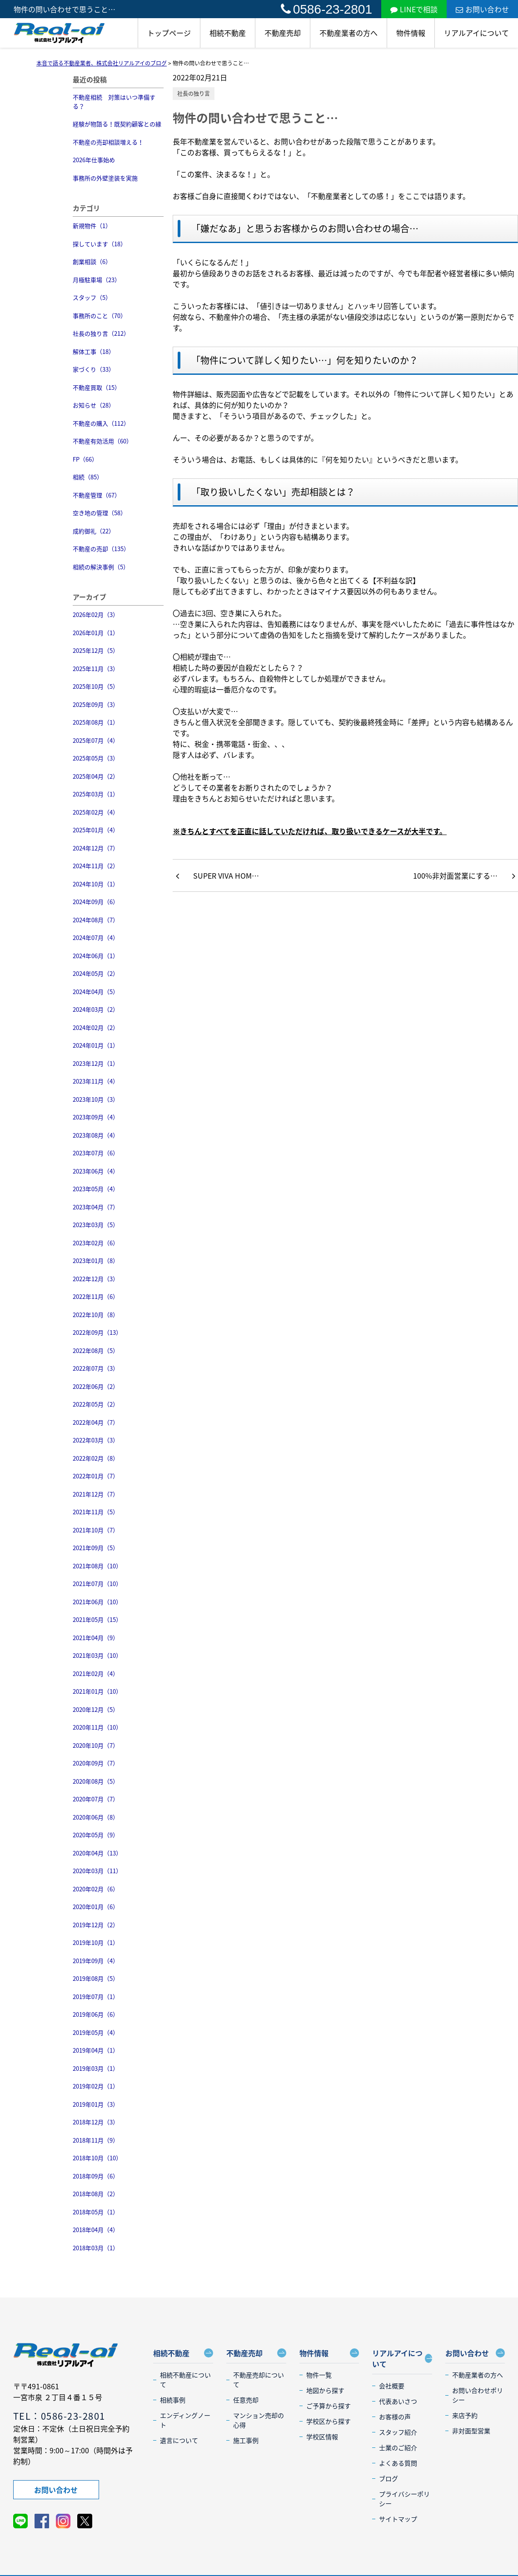 This screenshot has width=518, height=2576. What do you see at coordinates (88, 476) in the screenshot?
I see `相続（85）` at bounding box center [88, 476].